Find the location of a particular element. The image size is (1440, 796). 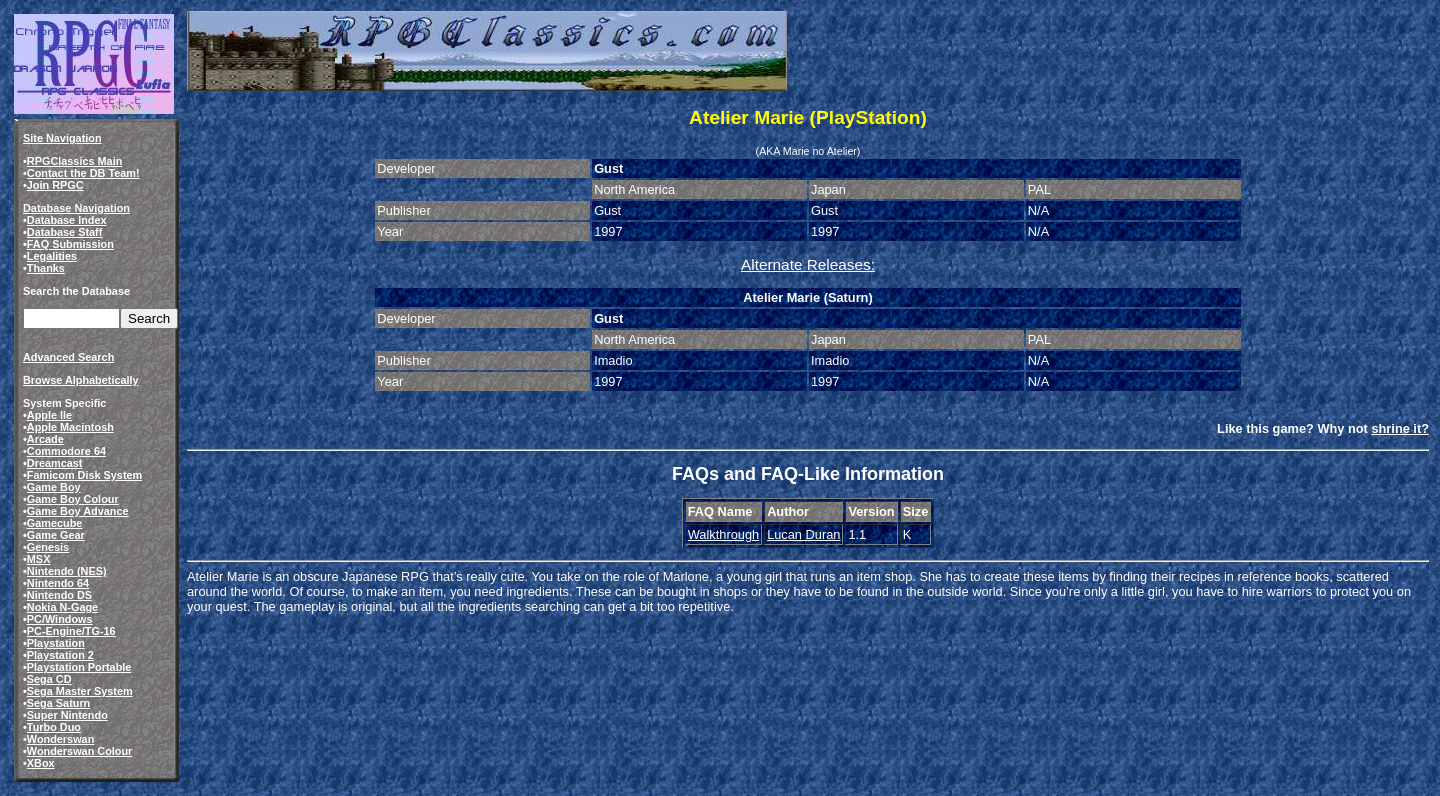

Sega Master System is located at coordinates (80, 691).